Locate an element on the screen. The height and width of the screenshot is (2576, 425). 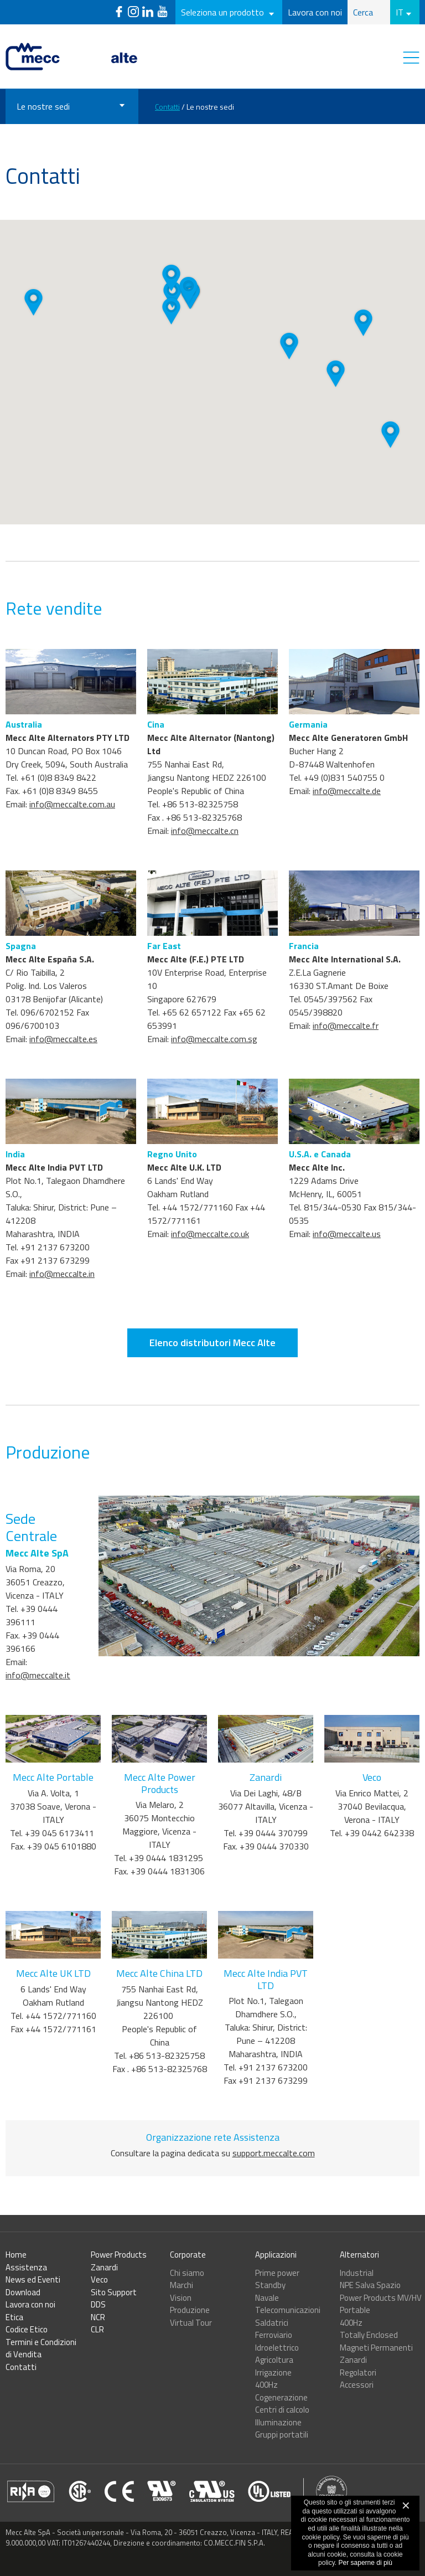
Totally Enclosed is located at coordinates (369, 2334).